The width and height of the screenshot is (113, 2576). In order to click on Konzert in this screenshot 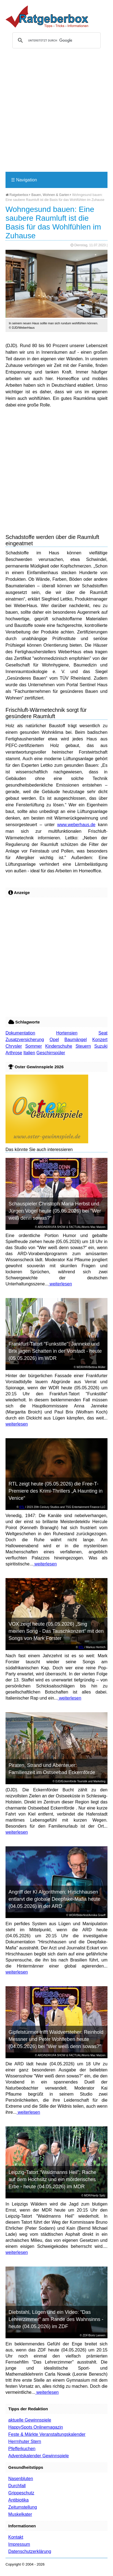, I will do `click(99, 1039)`.